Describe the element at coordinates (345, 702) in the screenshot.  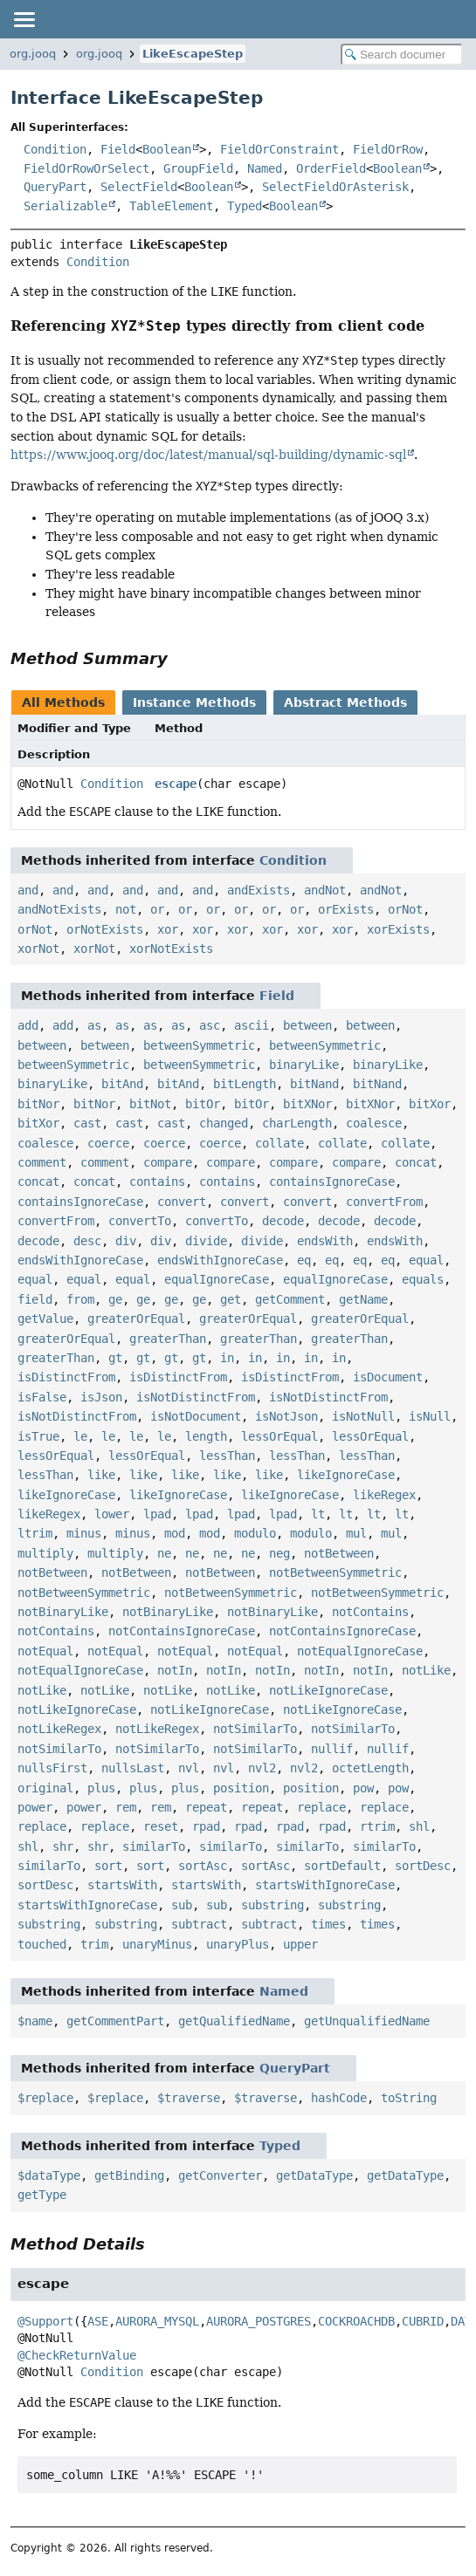
I see `Abstract Methods [tab]` at that location.